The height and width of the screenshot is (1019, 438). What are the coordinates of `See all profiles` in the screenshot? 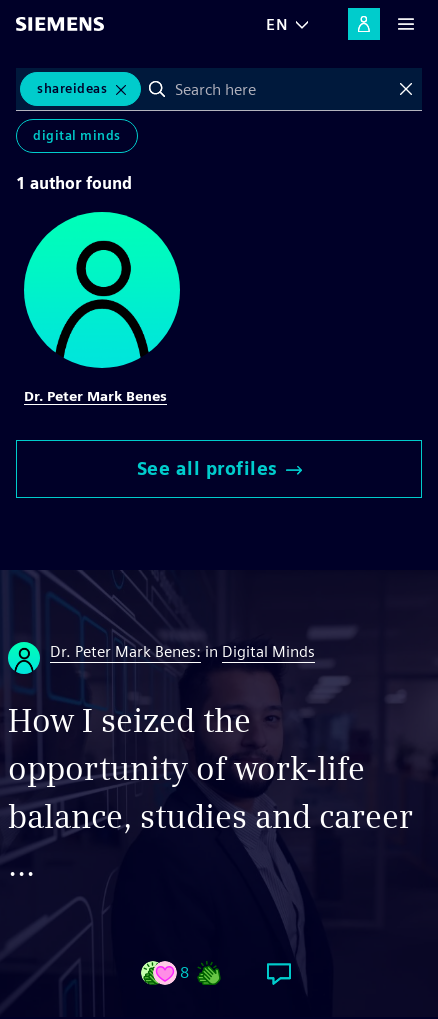 It's located at (219, 468).